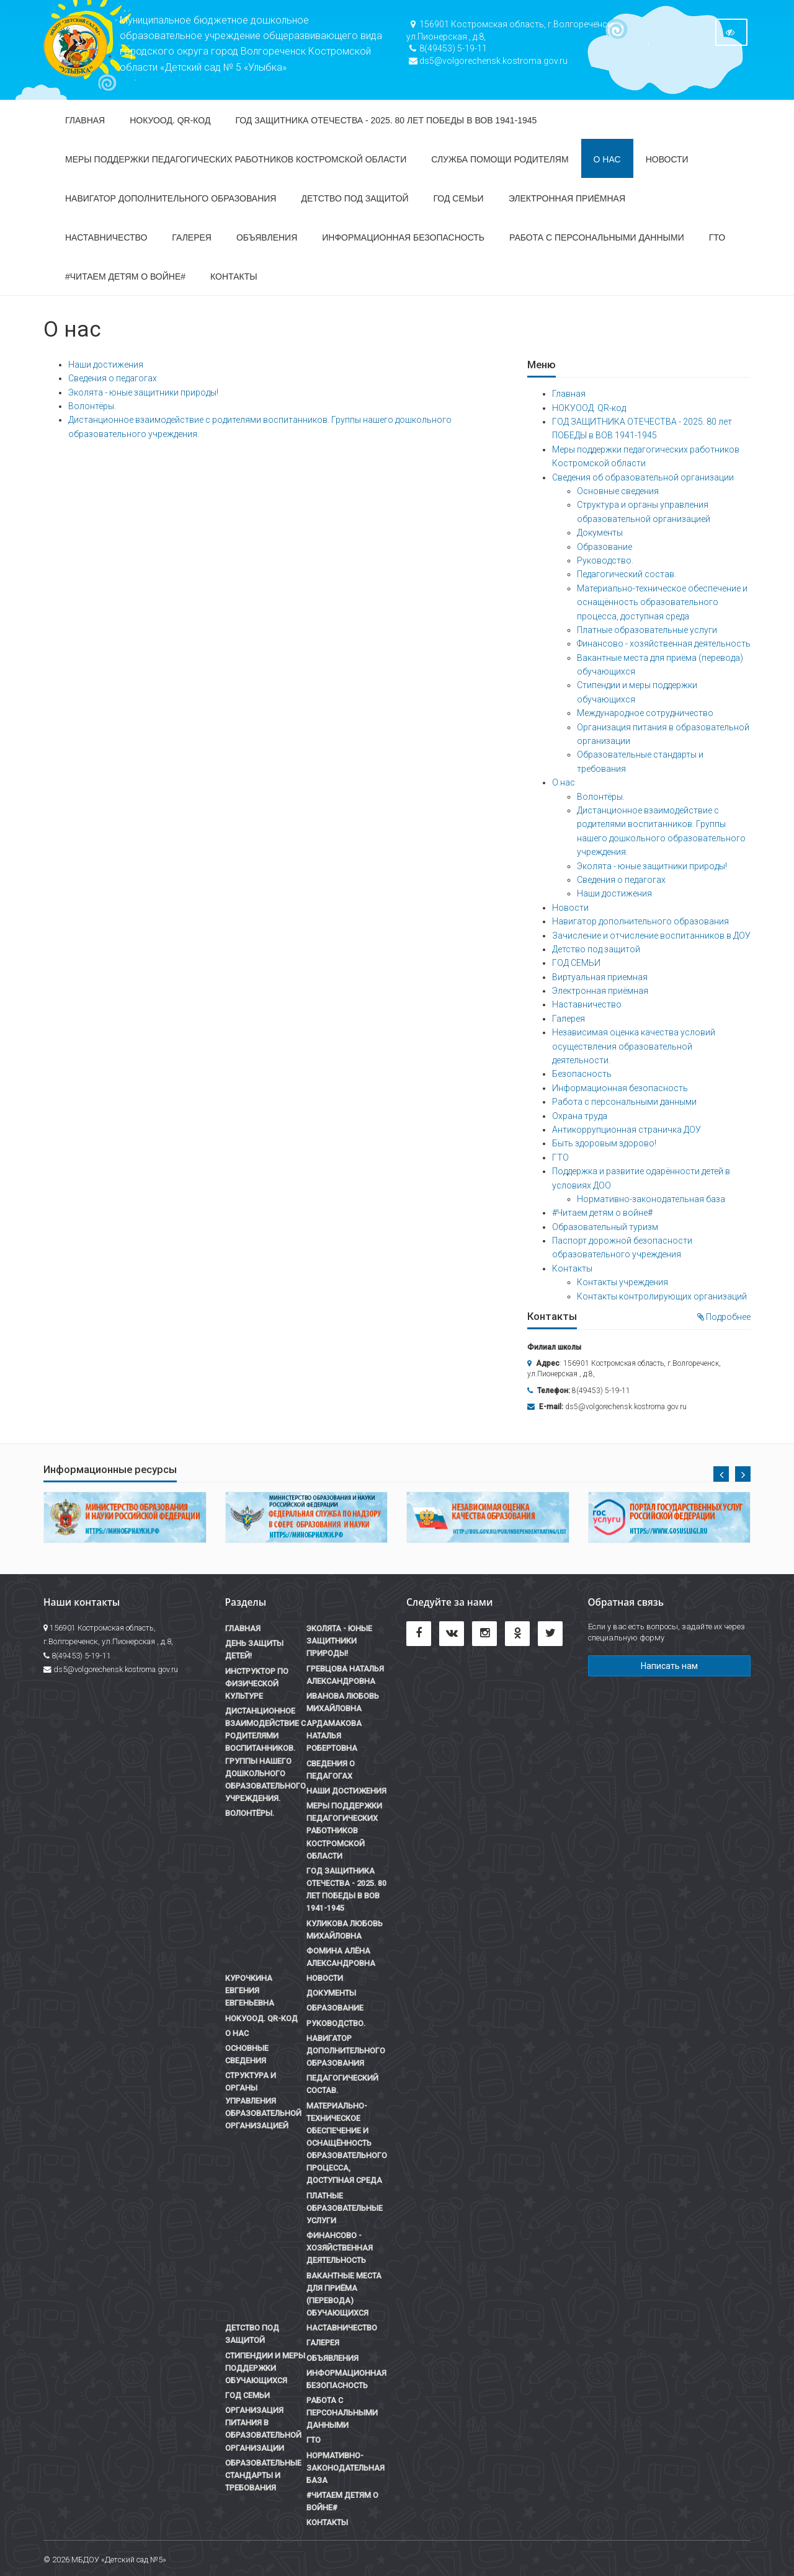 The width and height of the screenshot is (794, 2576). What do you see at coordinates (717, 237) in the screenshot?
I see `ГТО` at bounding box center [717, 237].